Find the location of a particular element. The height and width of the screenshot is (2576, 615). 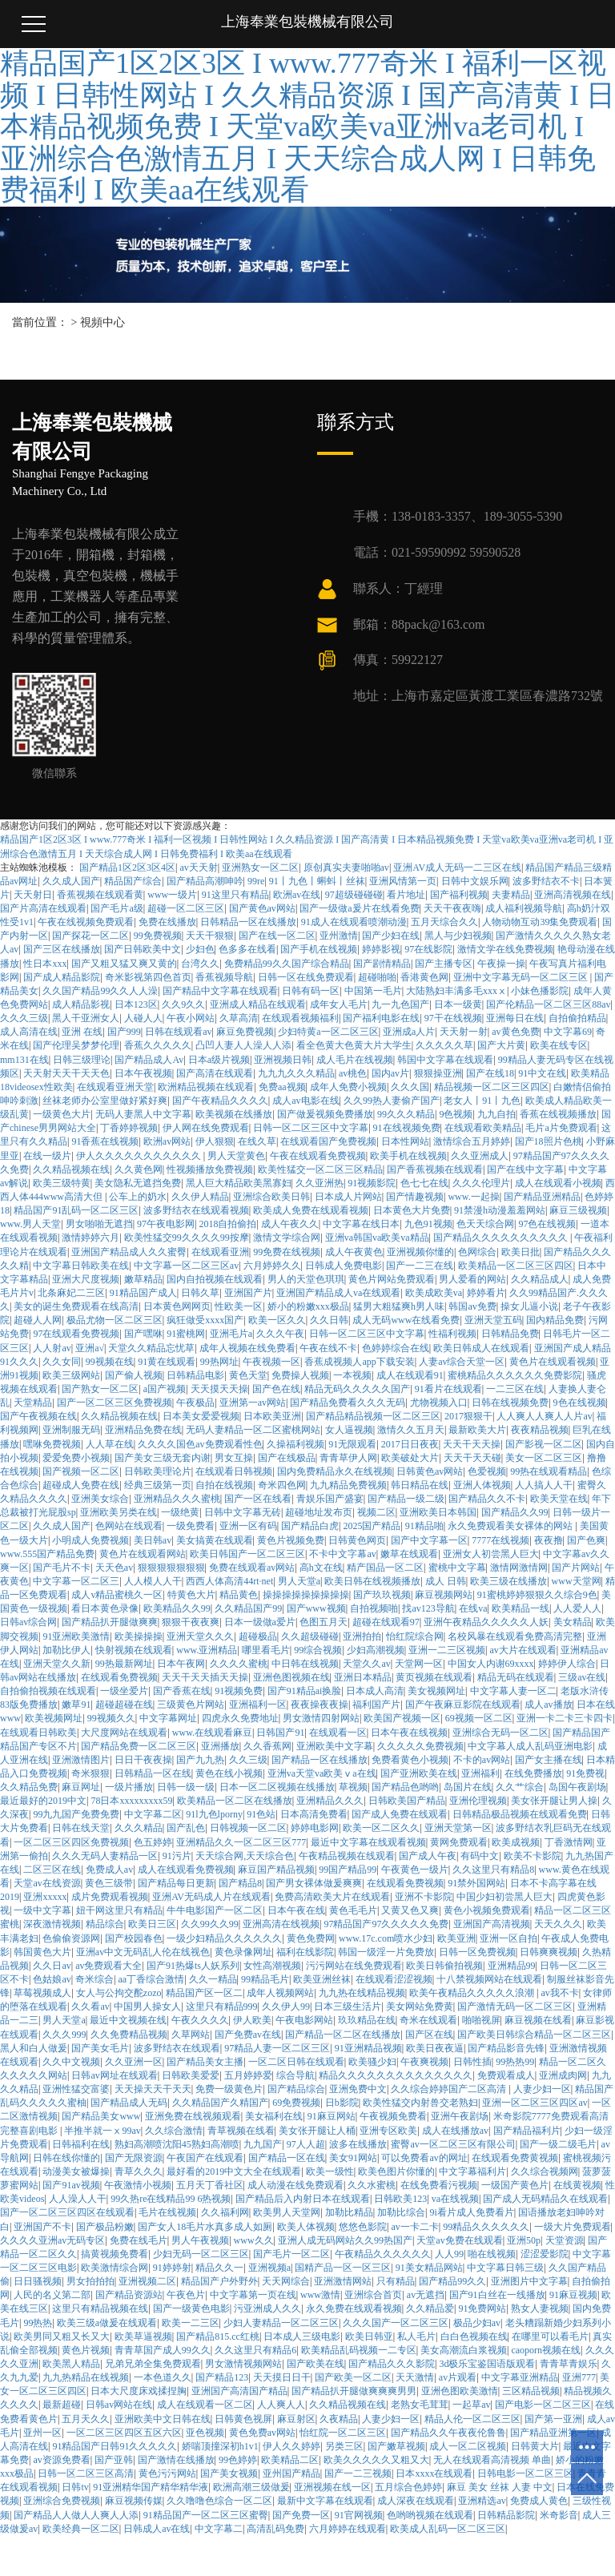

西西人体高清44rt·net is located at coordinates (229, 1581).